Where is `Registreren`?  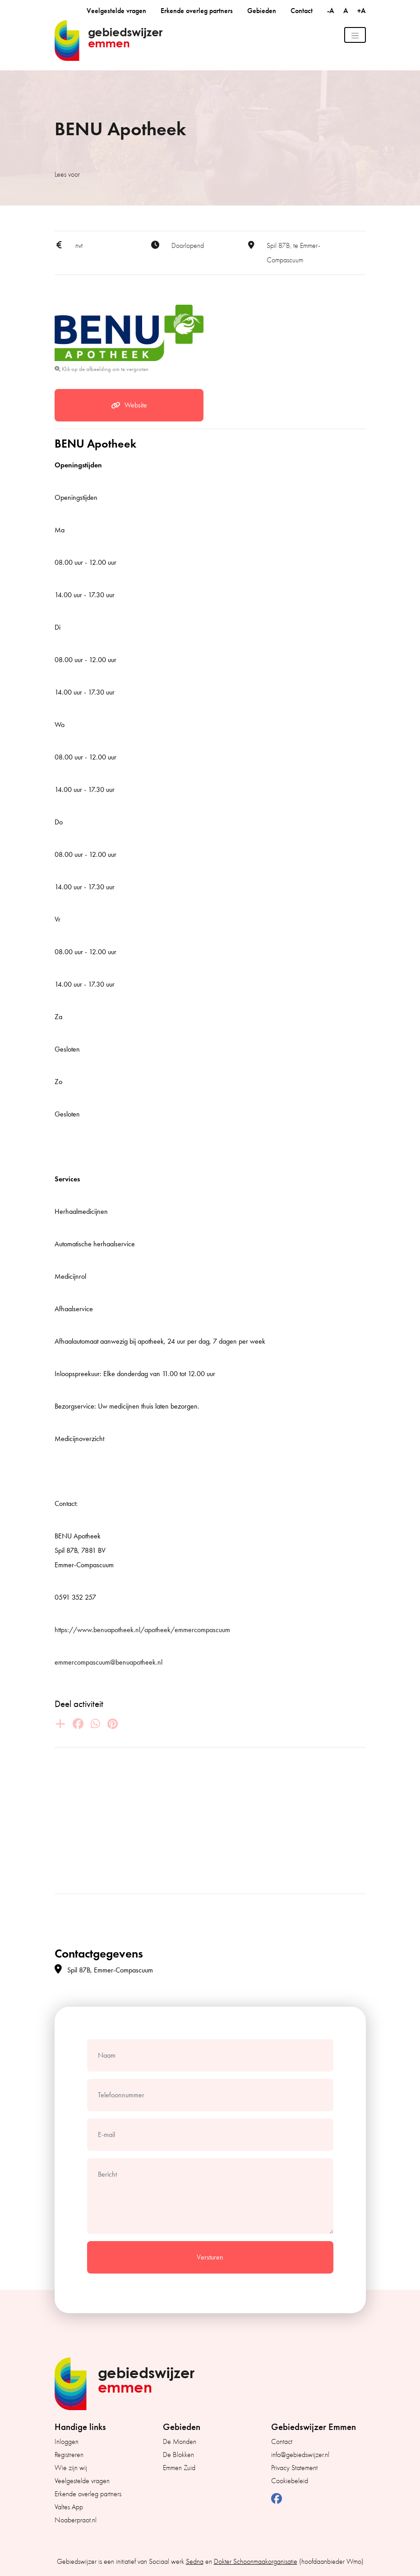 Registreren is located at coordinates (69, 2455).